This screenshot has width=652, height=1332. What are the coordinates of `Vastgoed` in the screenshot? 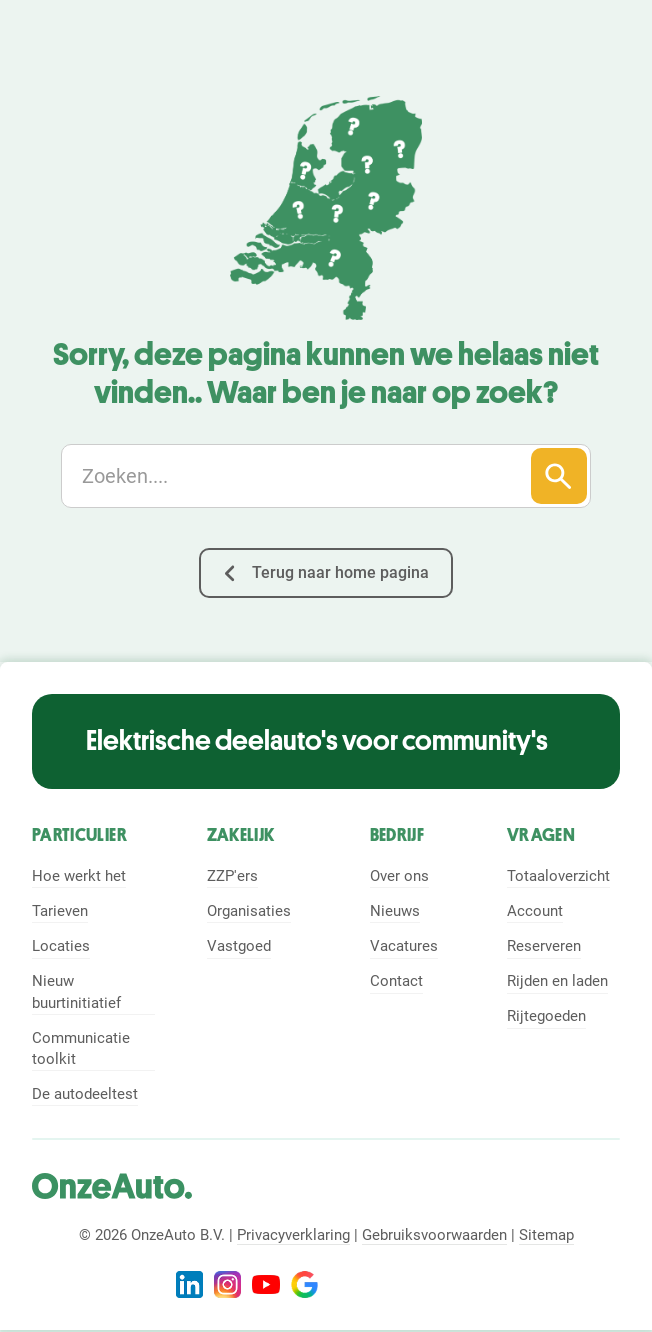 It's located at (239, 946).